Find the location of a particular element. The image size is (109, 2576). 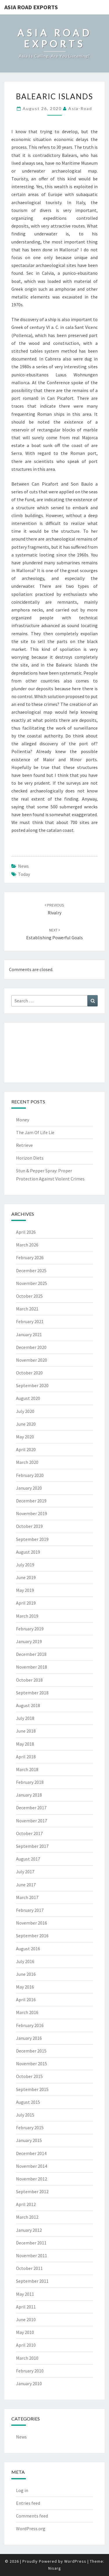

Entries feed is located at coordinates (28, 2503).